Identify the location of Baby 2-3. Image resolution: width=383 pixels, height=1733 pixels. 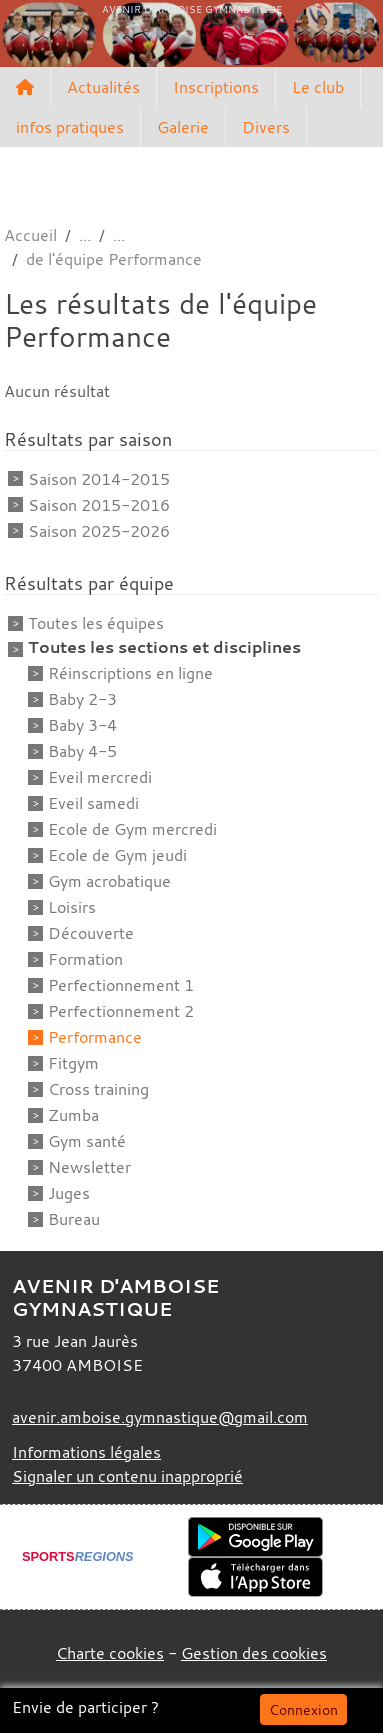
(82, 699).